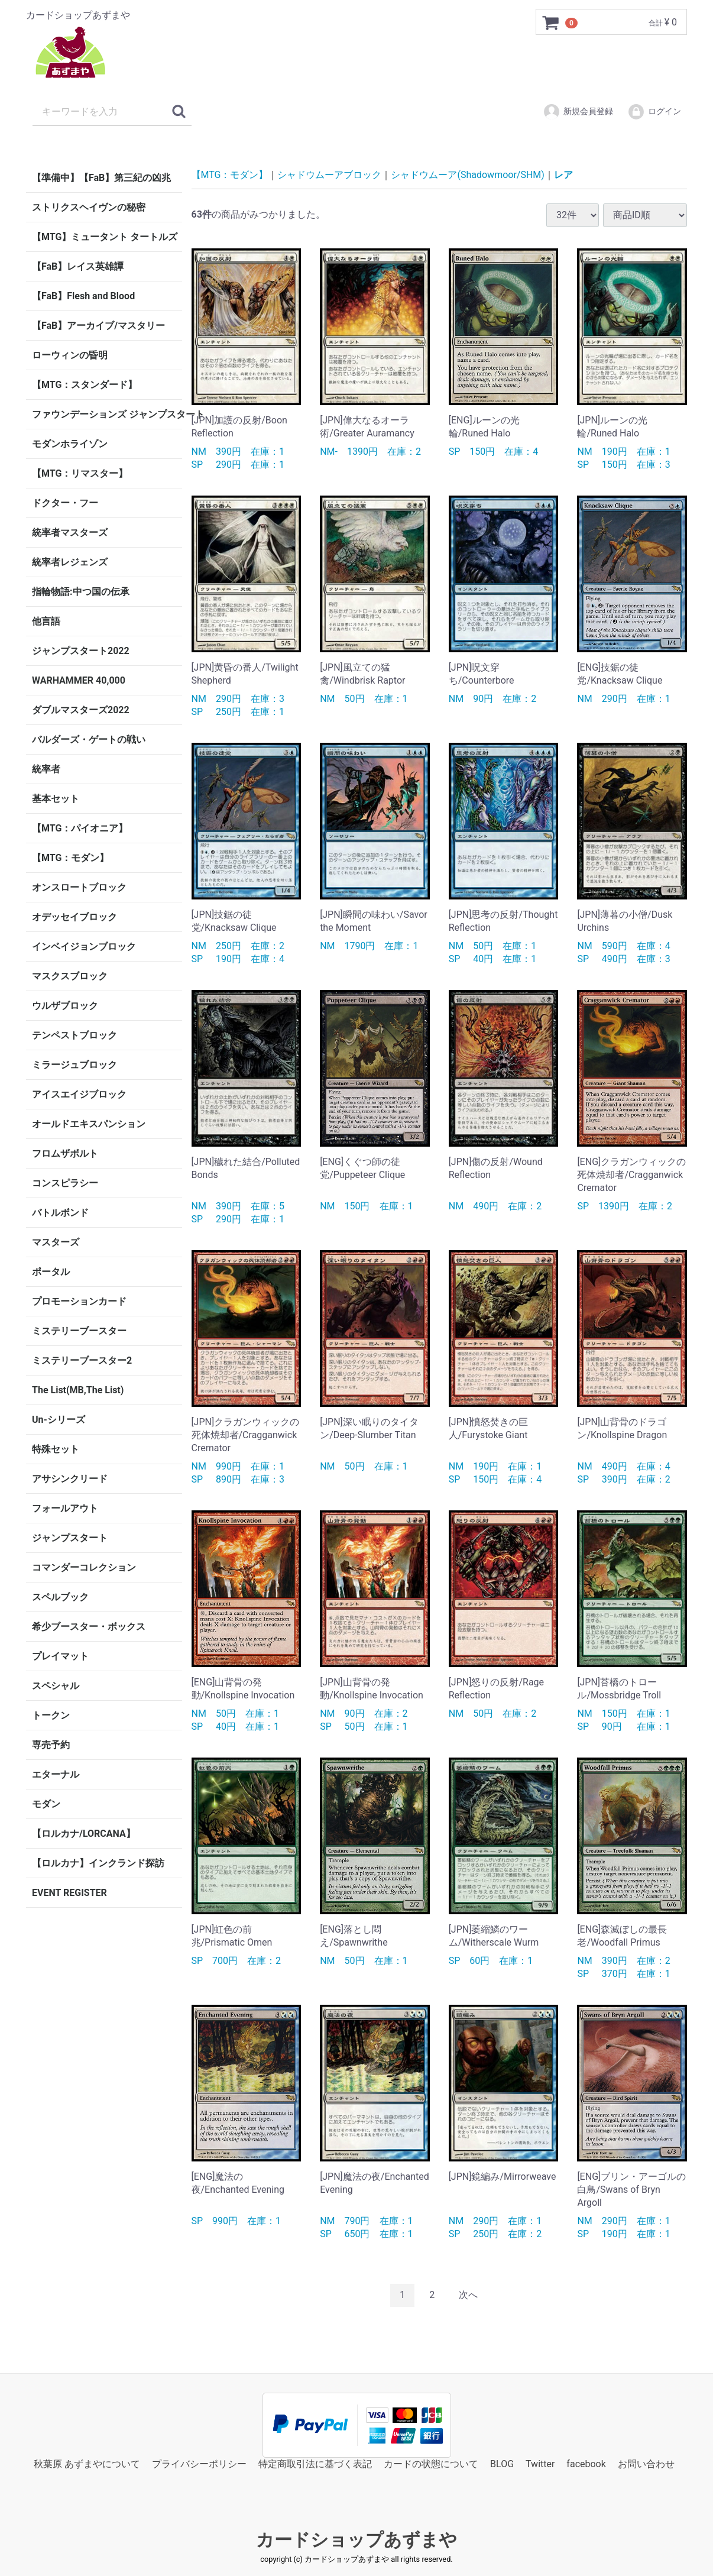 This screenshot has height=2576, width=713. What do you see at coordinates (79, 887) in the screenshot?
I see `オンスロートブロック` at bounding box center [79, 887].